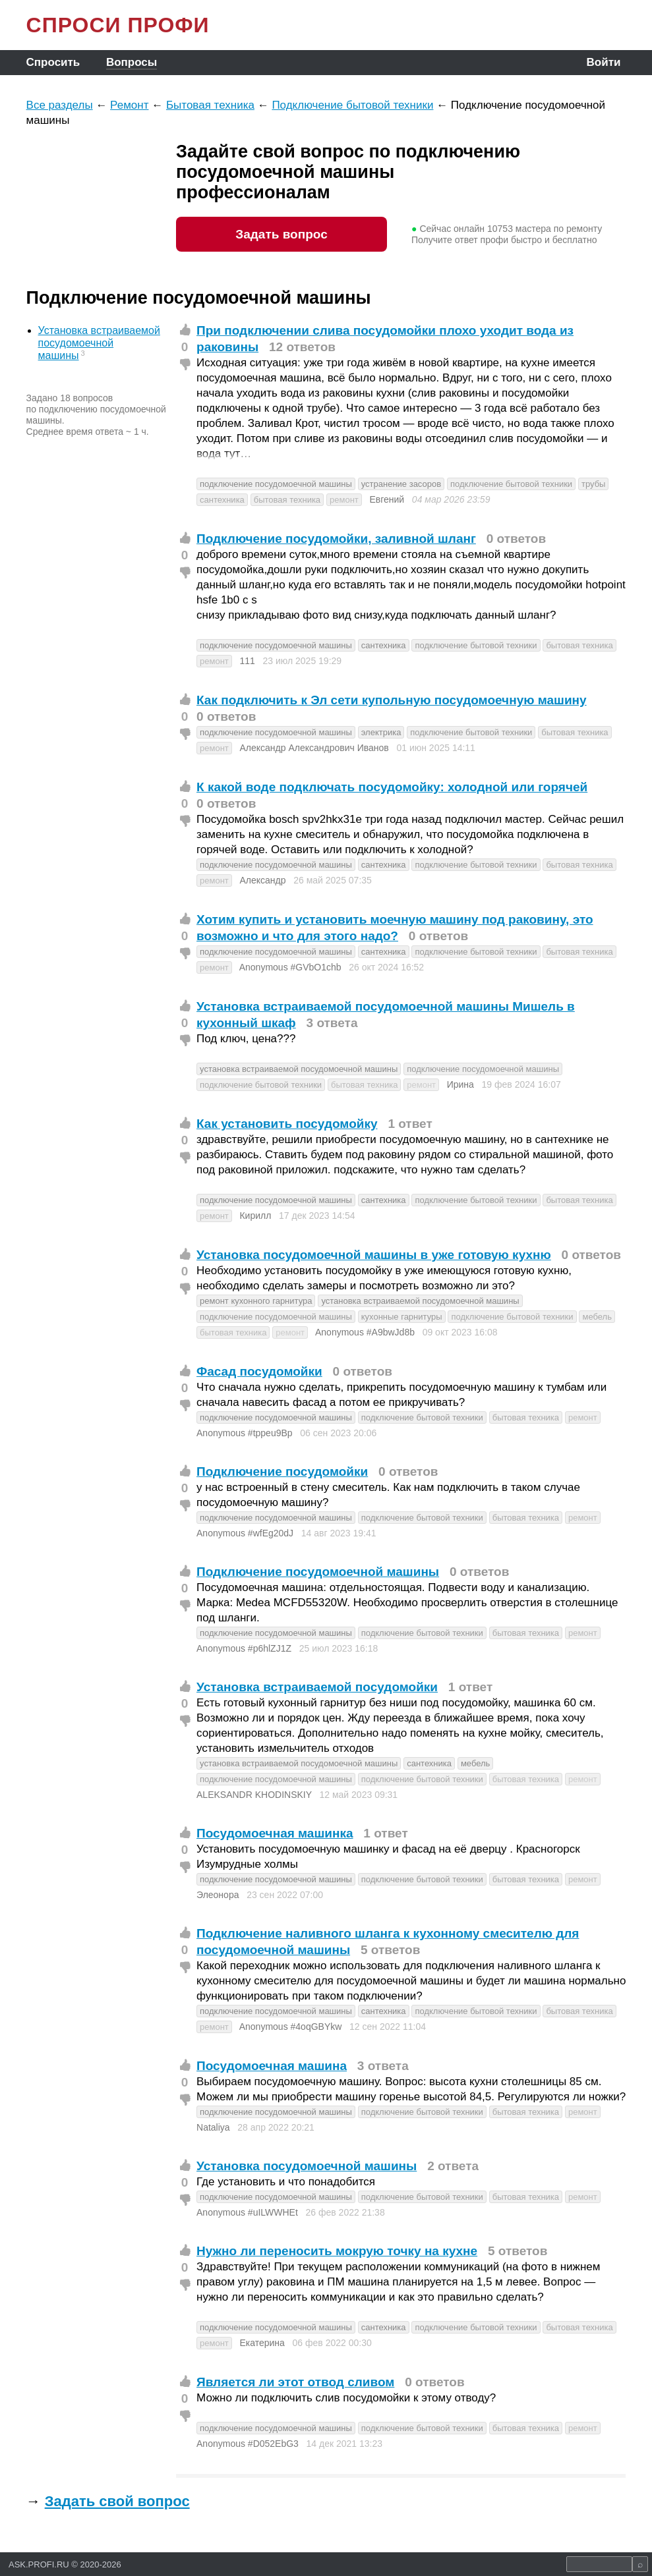 The image size is (652, 2576). Describe the element at coordinates (246, 661) in the screenshot. I see `111` at that location.